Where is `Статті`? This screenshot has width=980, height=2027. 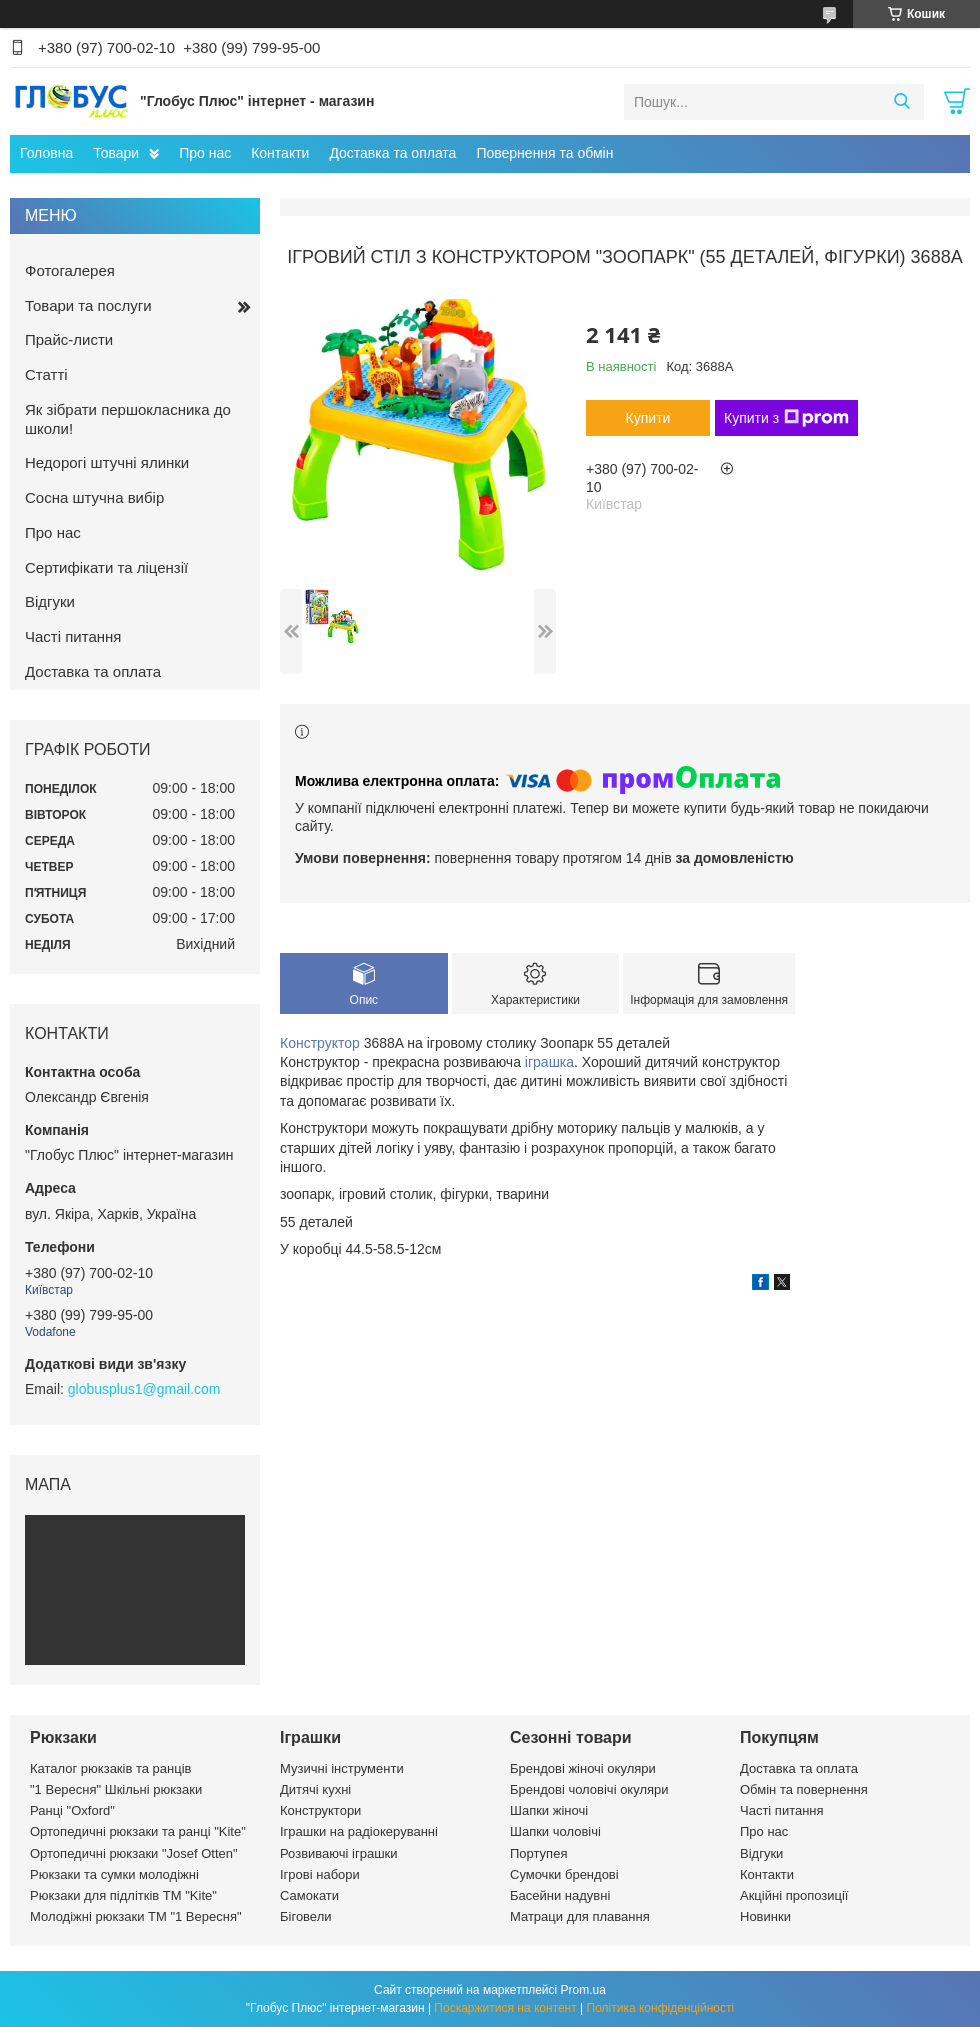
Статті is located at coordinates (46, 374).